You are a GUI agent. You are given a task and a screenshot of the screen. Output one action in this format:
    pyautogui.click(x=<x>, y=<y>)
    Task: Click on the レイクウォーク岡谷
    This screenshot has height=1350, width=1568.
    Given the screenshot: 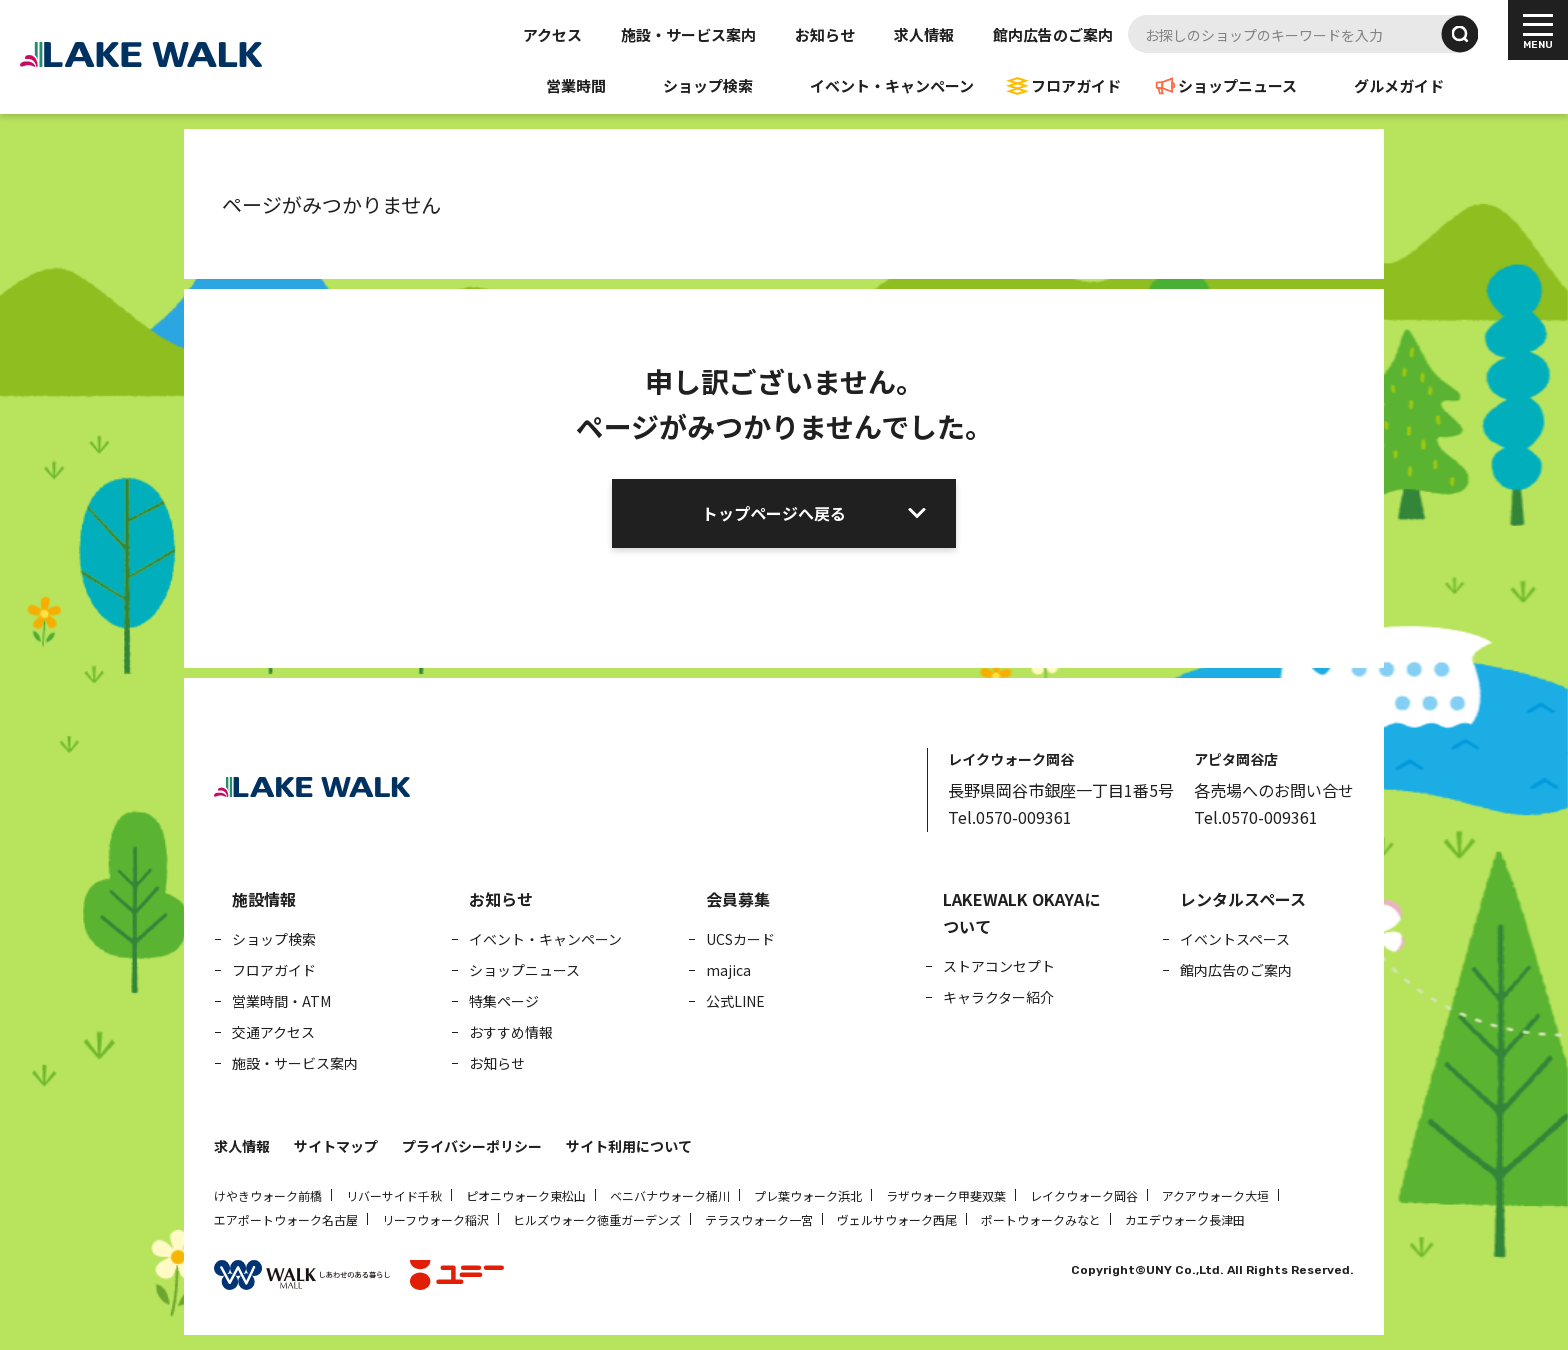 What is the action you would take?
    pyautogui.click(x=1084, y=1195)
    